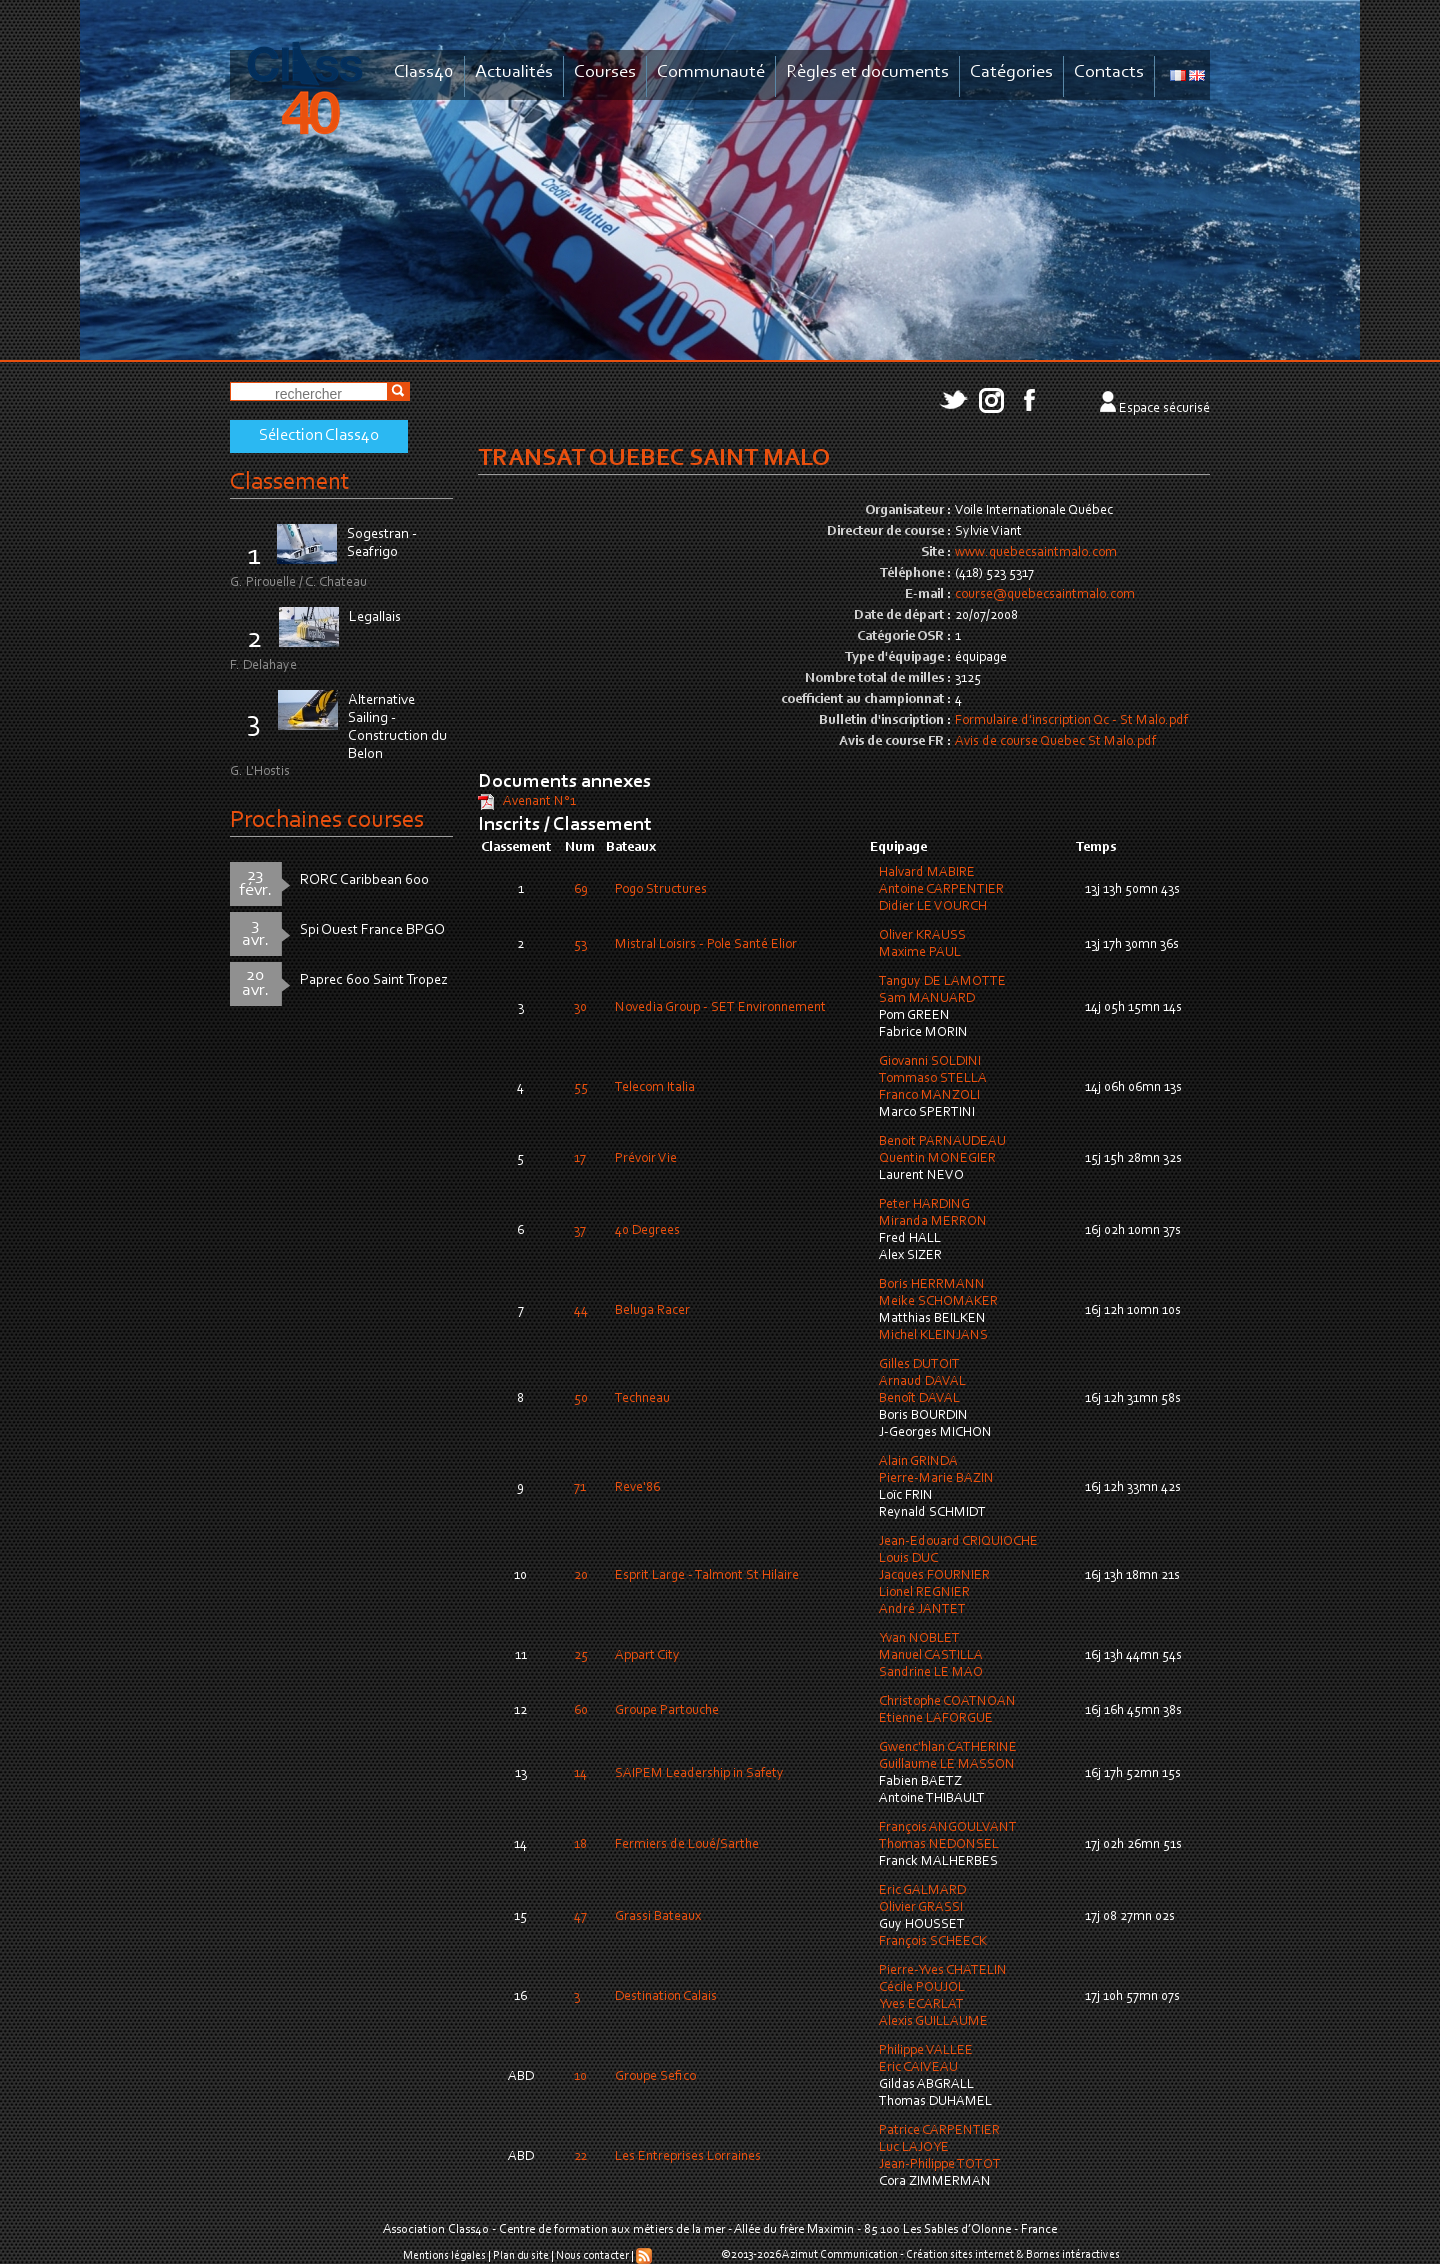 Image resolution: width=1440 pixels, height=2264 pixels. Describe the element at coordinates (960, 2255) in the screenshot. I see `Création sites internet` at that location.